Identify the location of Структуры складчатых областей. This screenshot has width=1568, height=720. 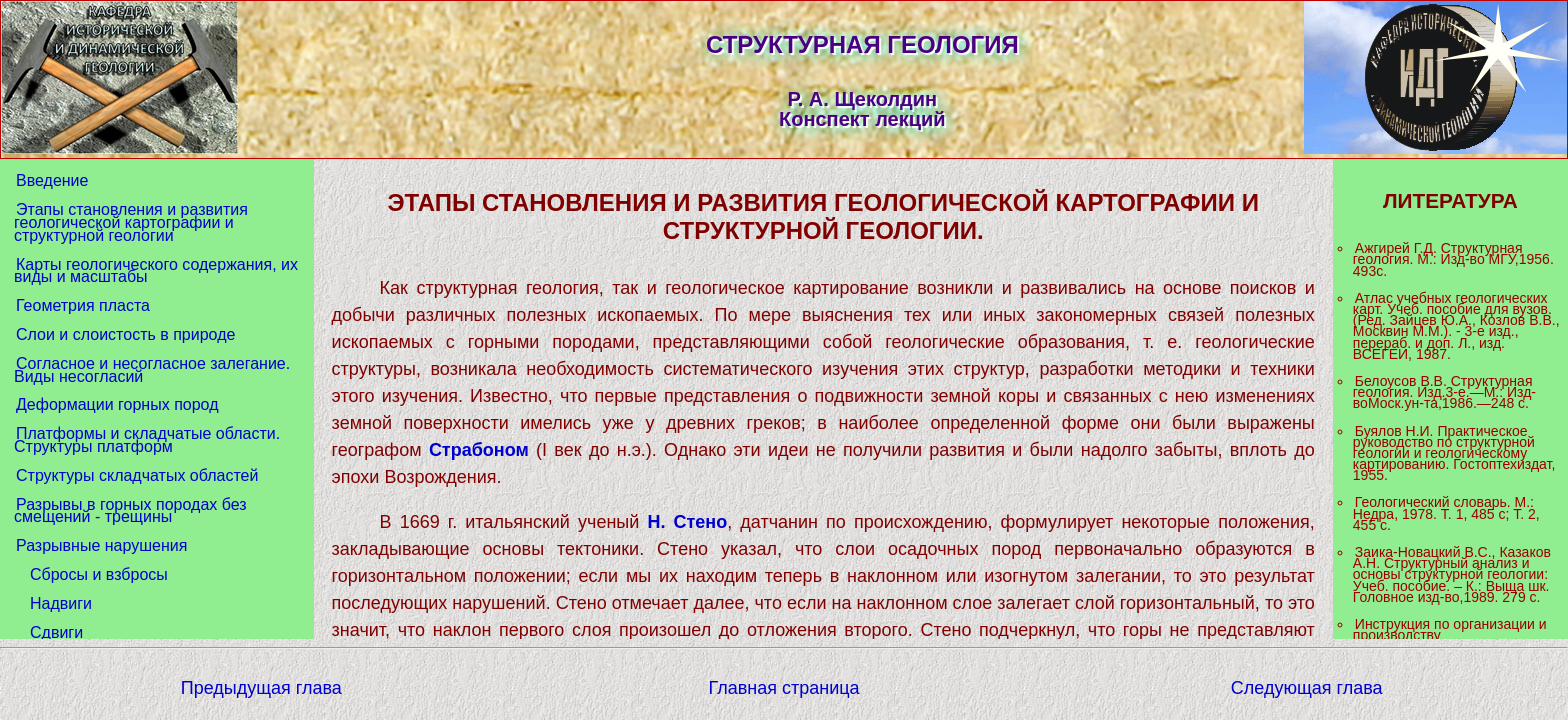
(137, 475).